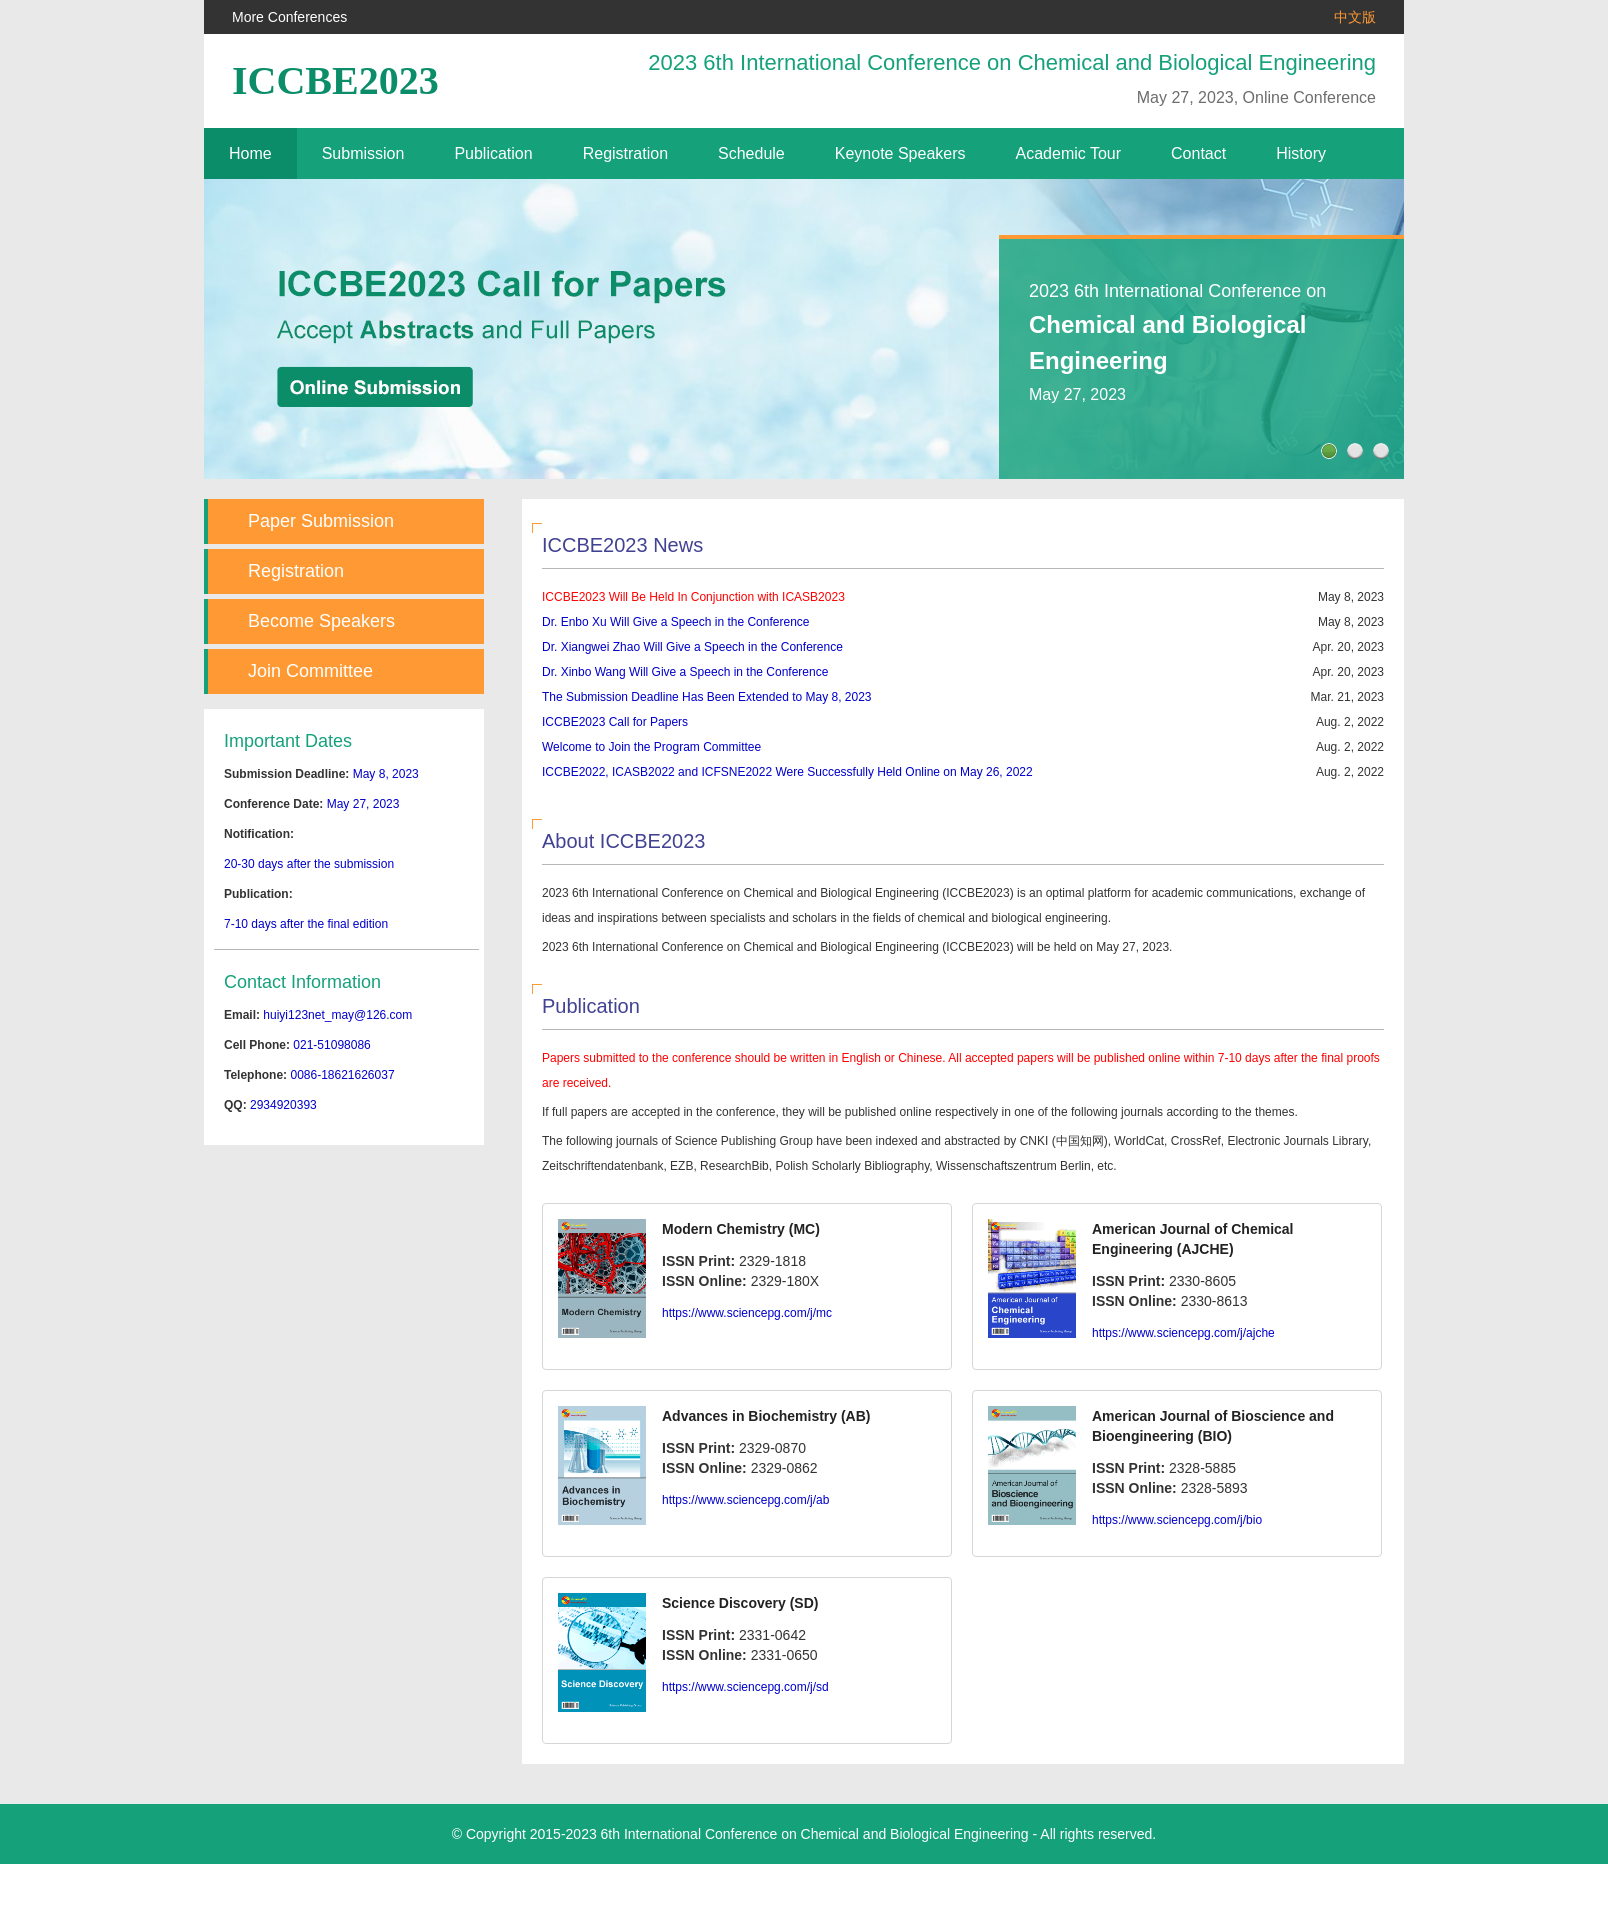 This screenshot has height=1924, width=1608. Describe the element at coordinates (625, 153) in the screenshot. I see `Registration` at that location.